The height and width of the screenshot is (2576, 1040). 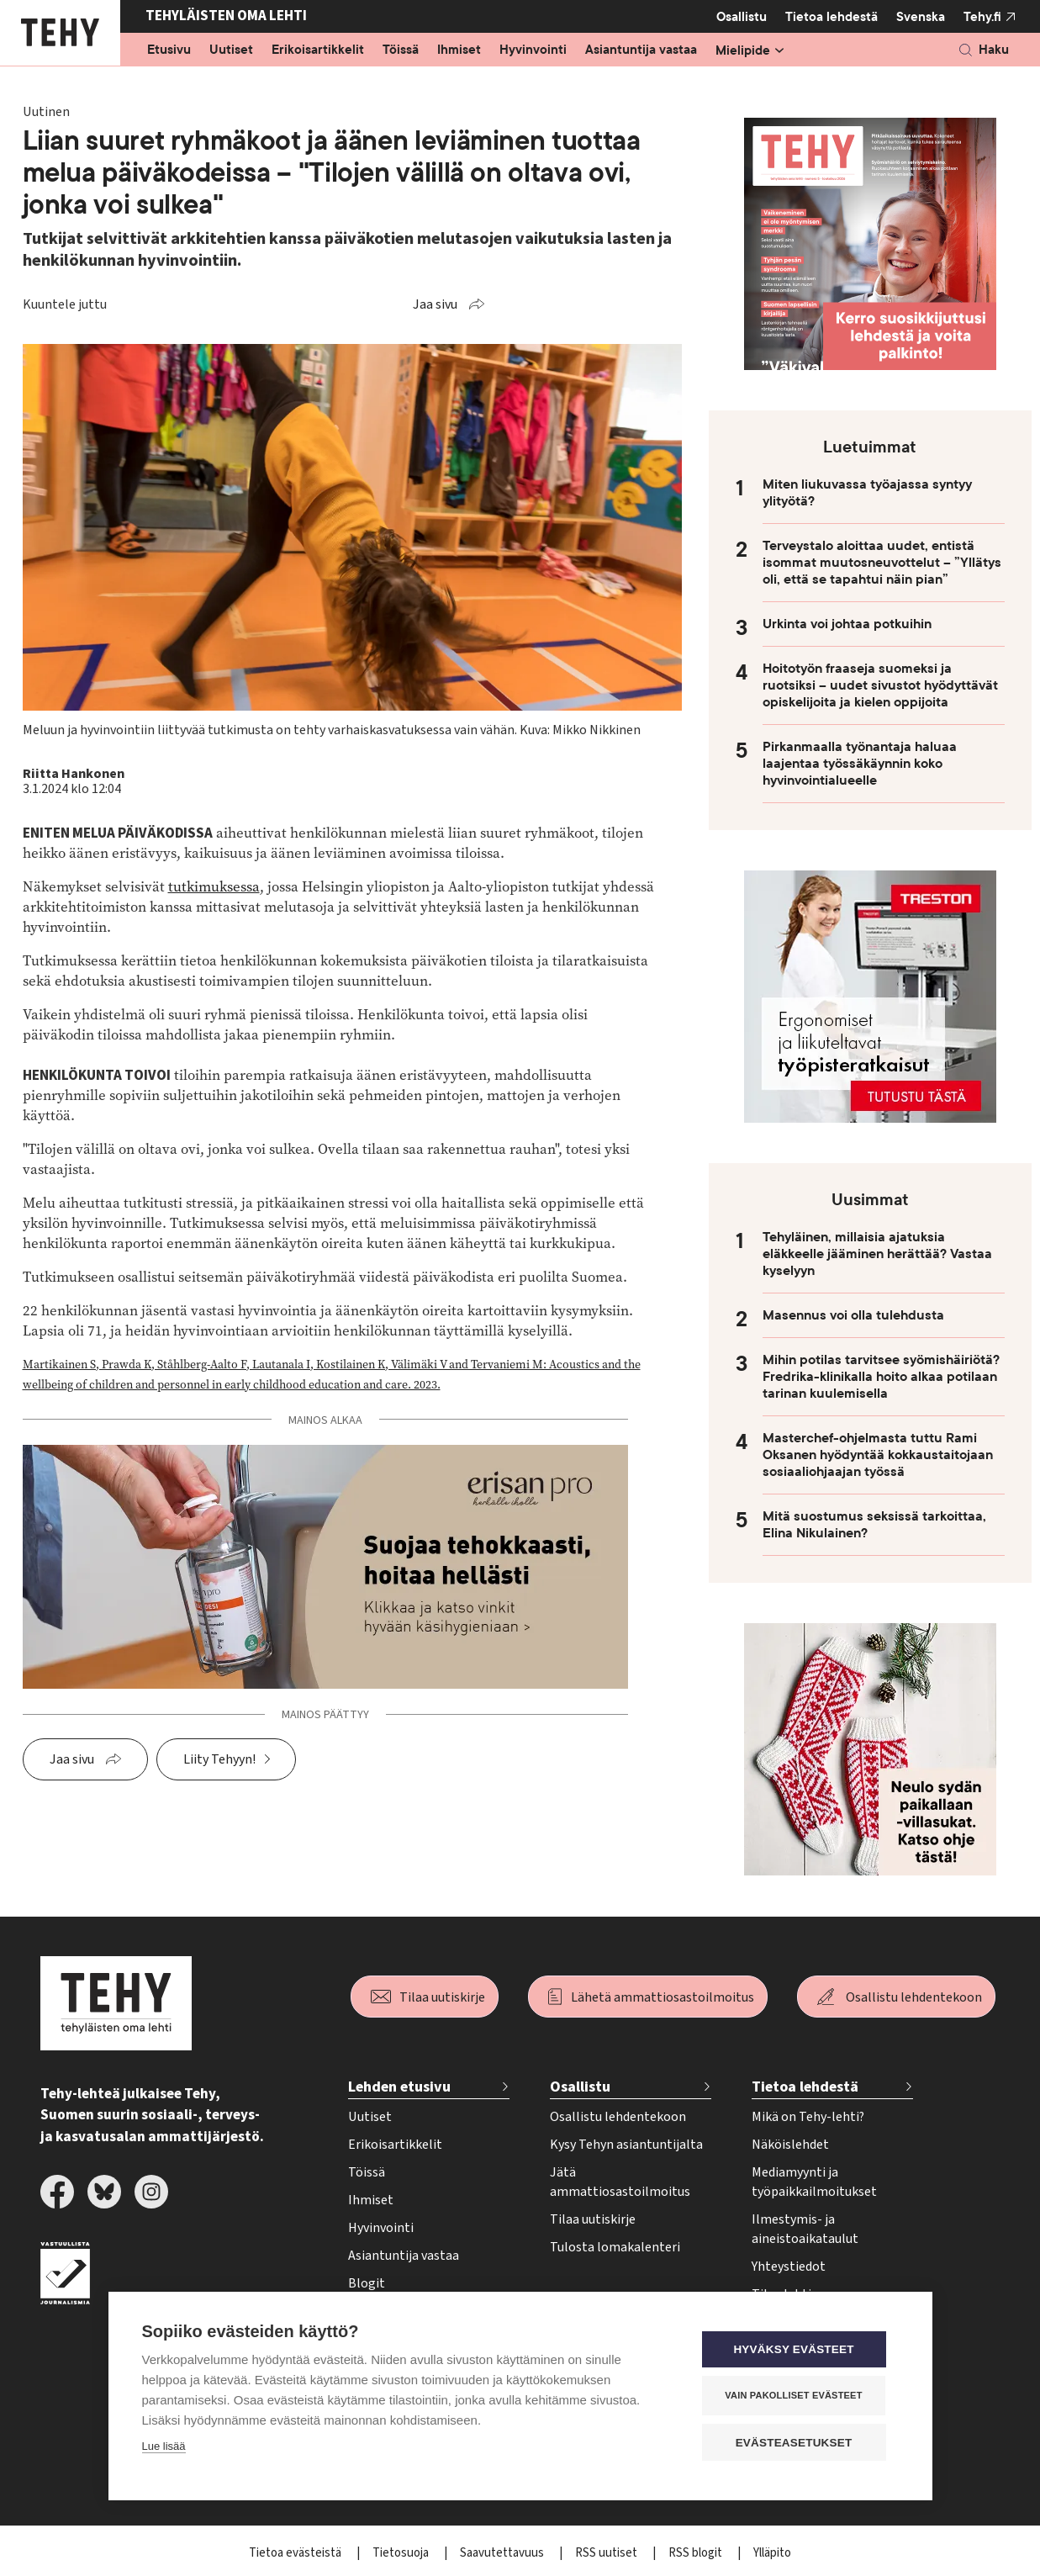 What do you see at coordinates (881, 1376) in the screenshot?
I see `Mihin potilas tarvitsee syömishäiriötä? Fredrika-klinikalla hoito alkaa potilaan tarinan kuulemisella` at bounding box center [881, 1376].